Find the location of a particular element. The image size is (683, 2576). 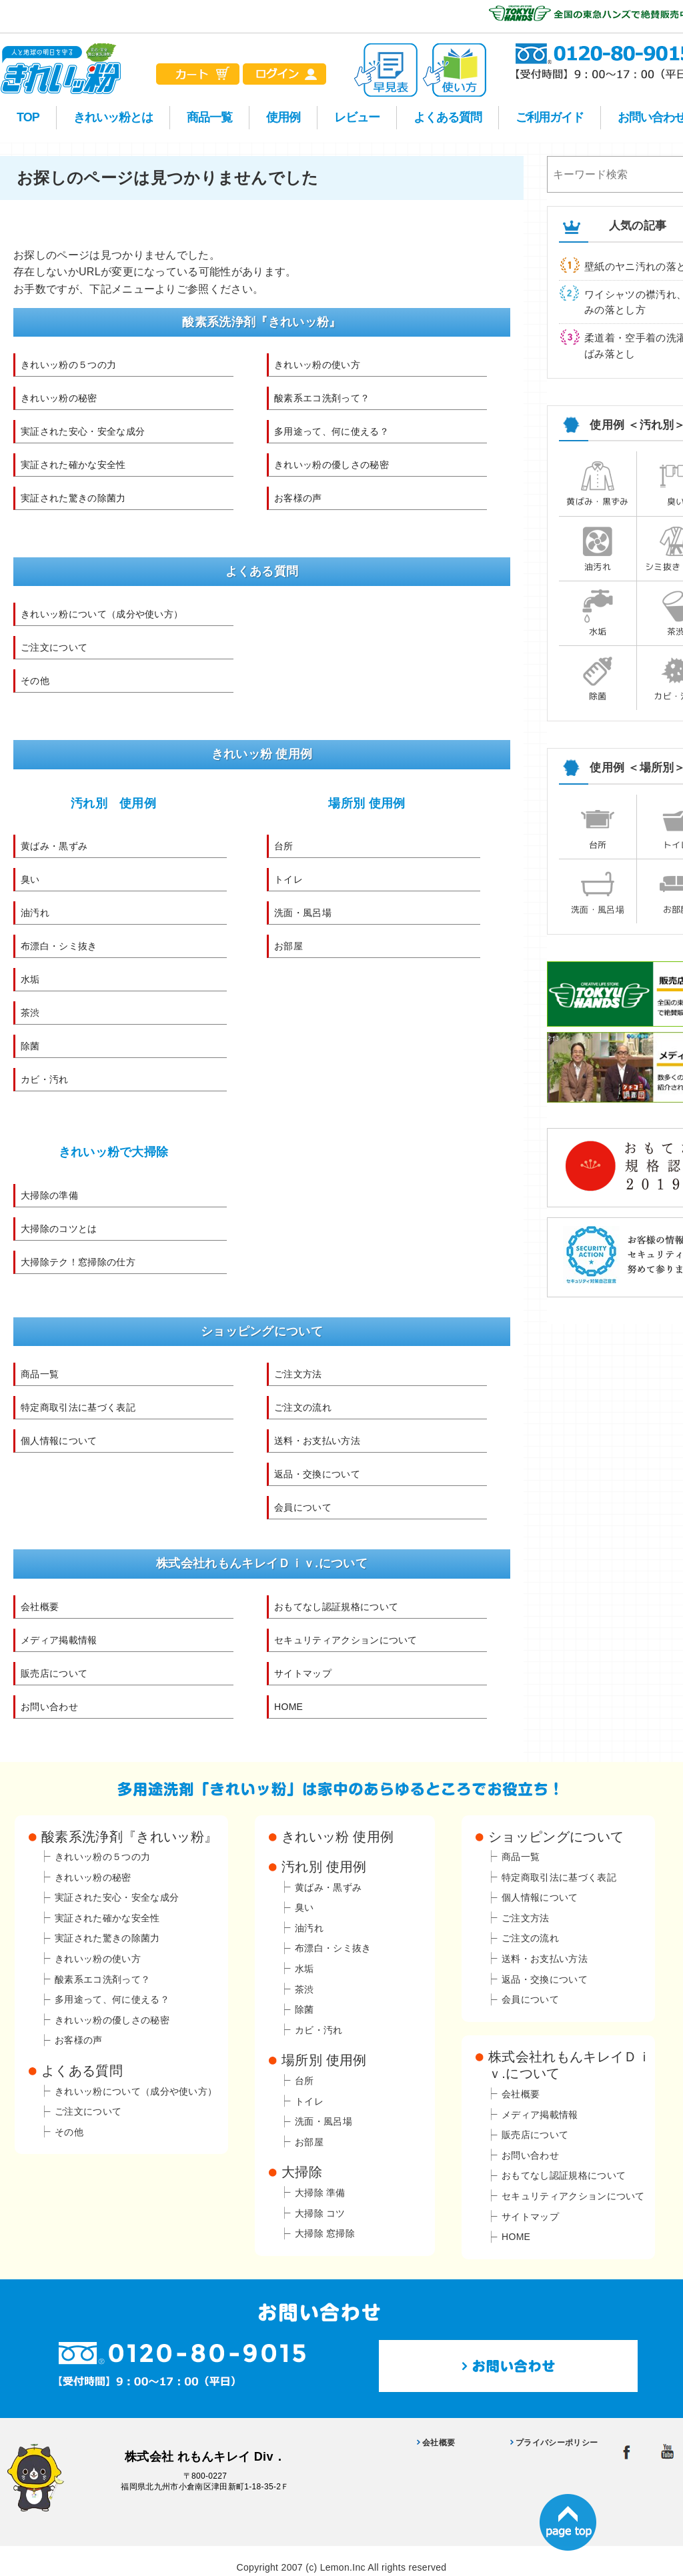

多用途って、何に使える？ is located at coordinates (331, 431).